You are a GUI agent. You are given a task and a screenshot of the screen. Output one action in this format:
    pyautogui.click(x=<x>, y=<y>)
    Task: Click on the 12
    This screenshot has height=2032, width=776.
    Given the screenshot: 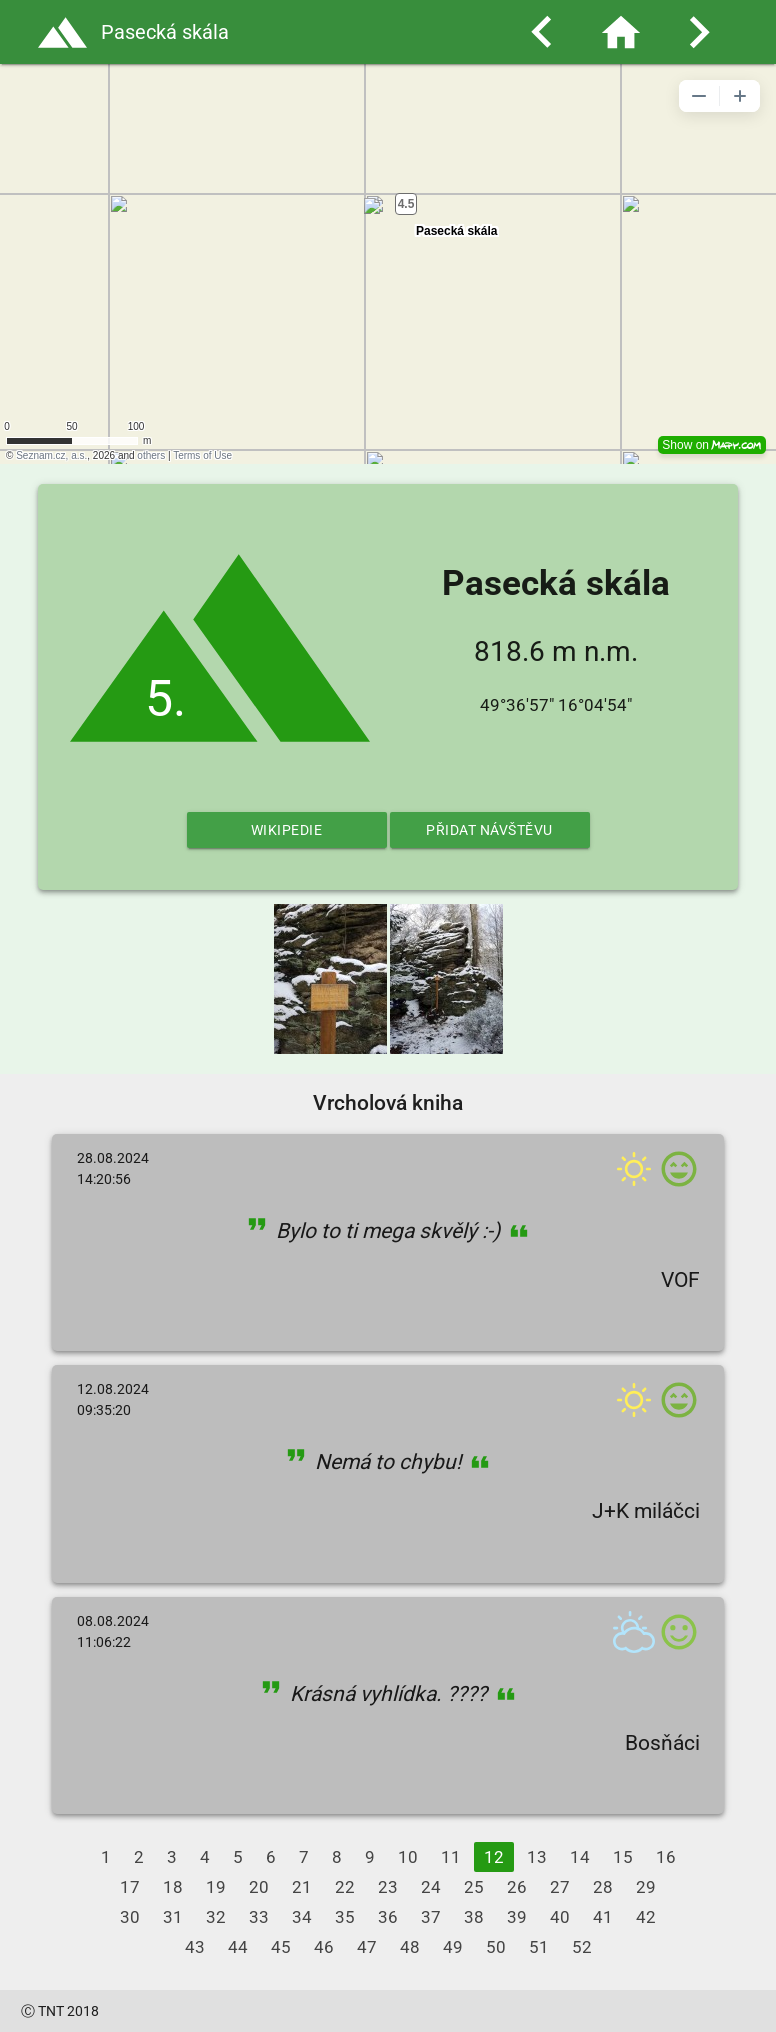 What is the action you would take?
    pyautogui.click(x=494, y=1857)
    